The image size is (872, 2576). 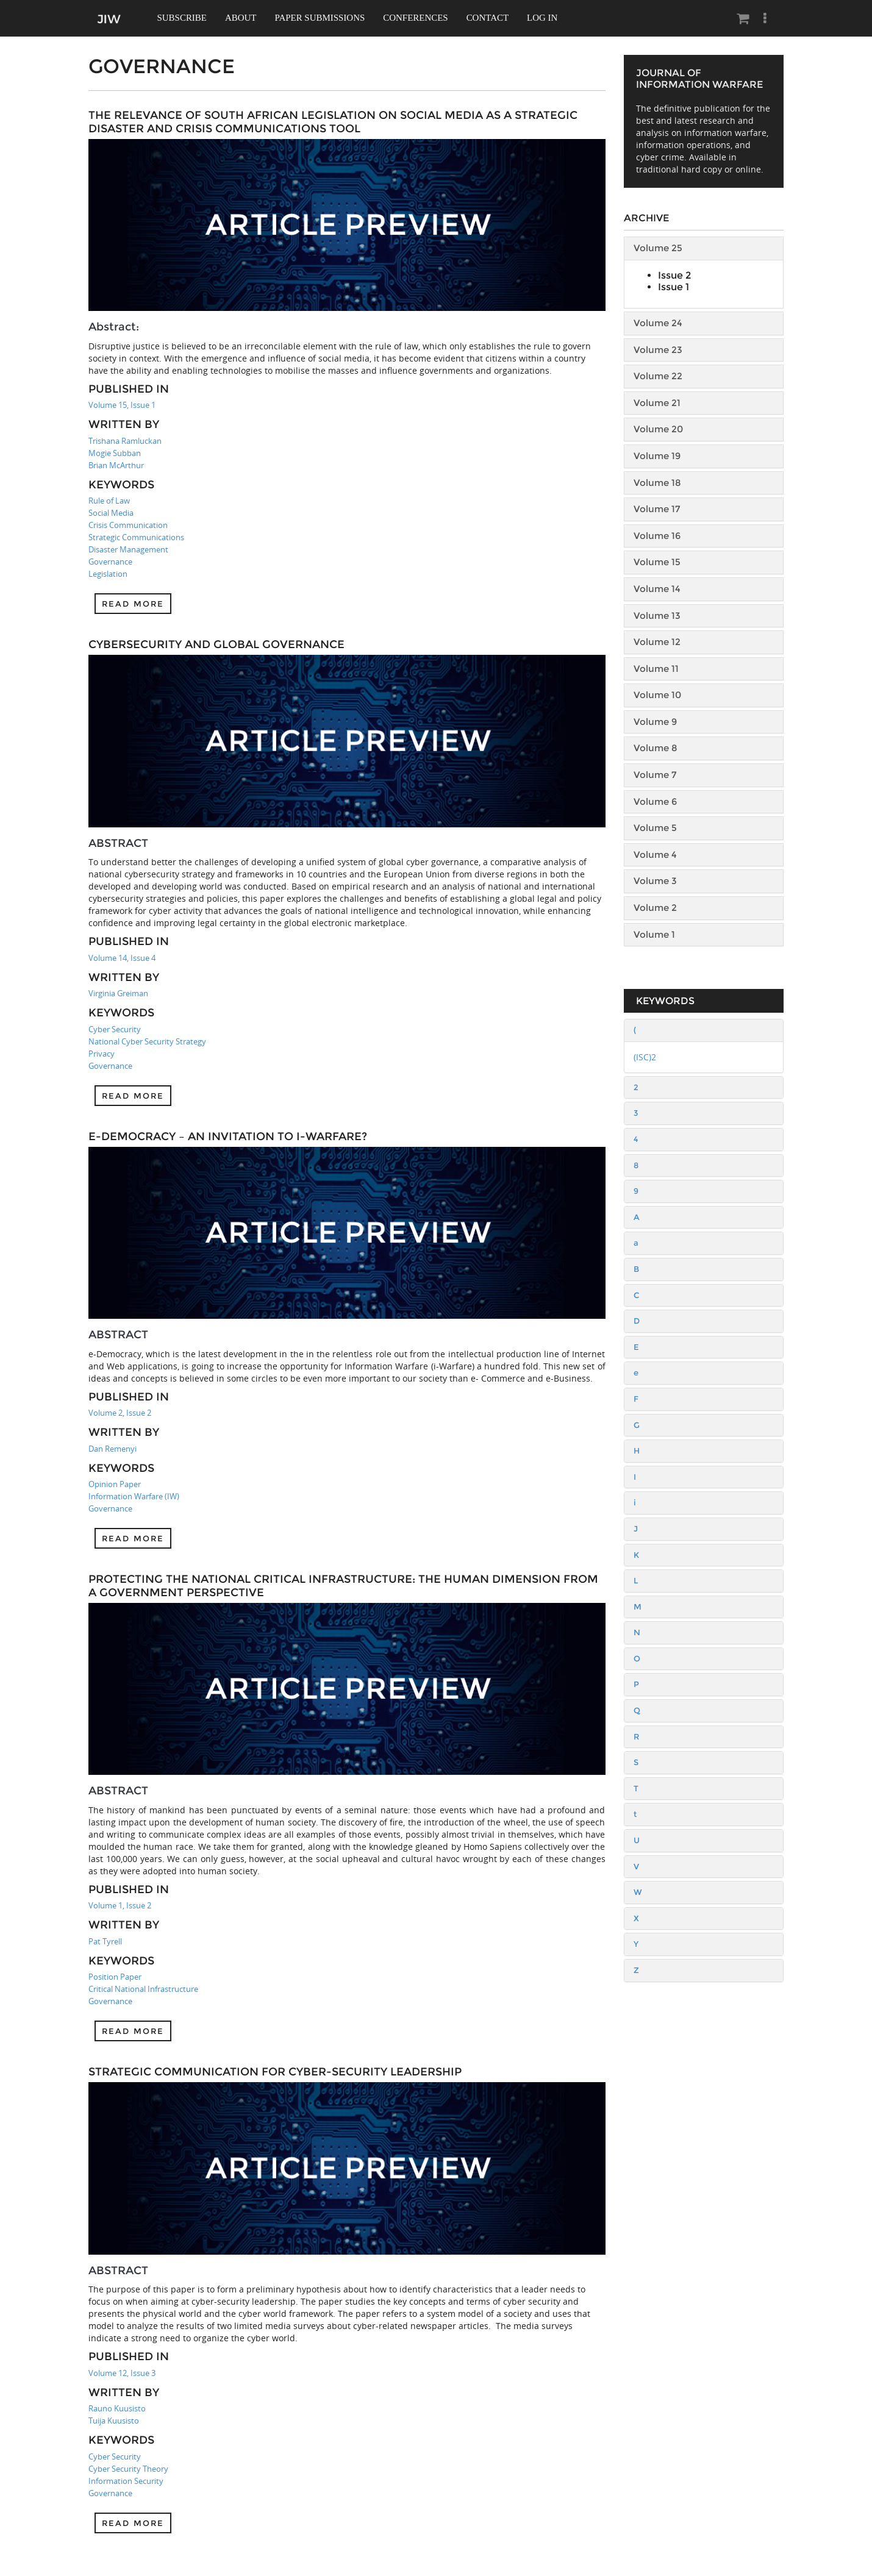 What do you see at coordinates (125, 2480) in the screenshot?
I see `Information Security` at bounding box center [125, 2480].